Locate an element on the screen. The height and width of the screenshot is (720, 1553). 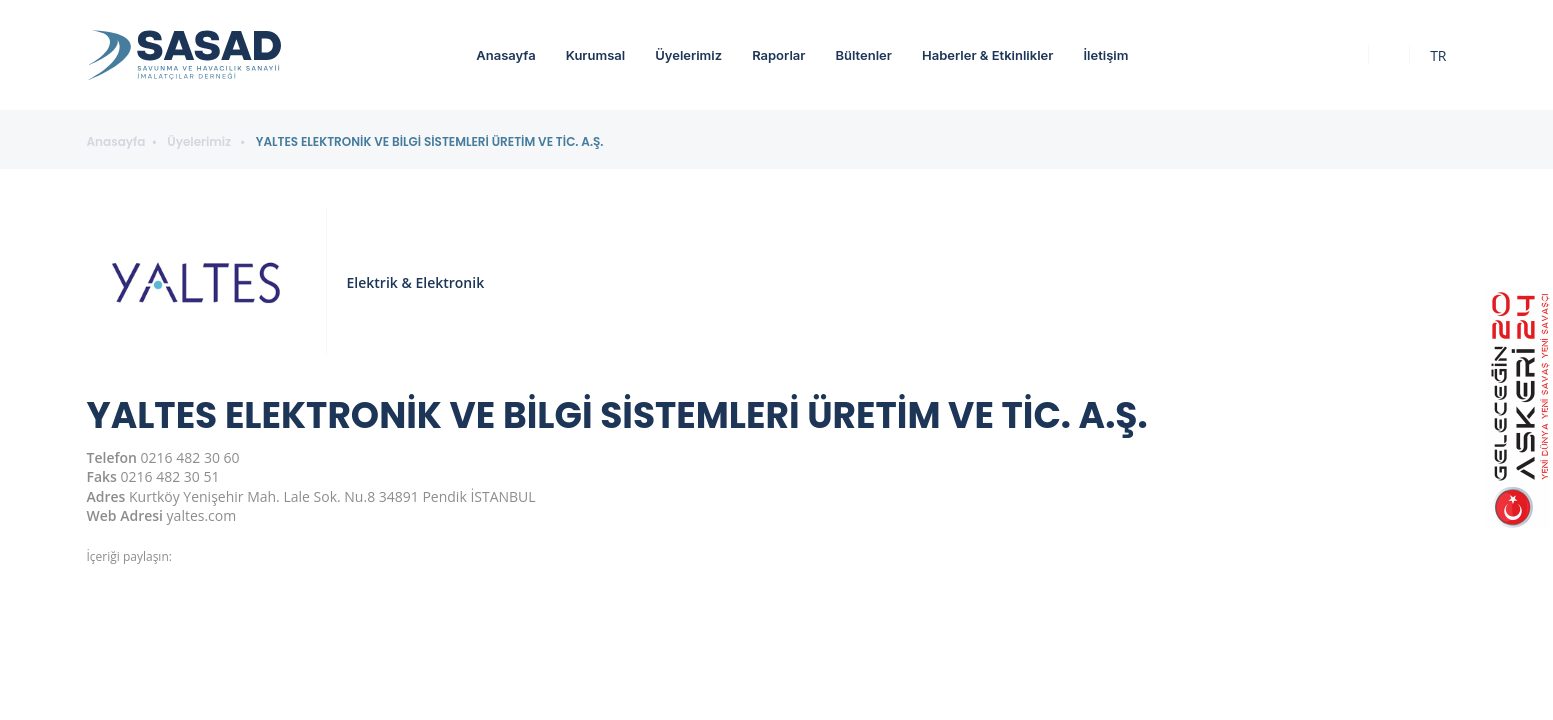
Anasayfa is located at coordinates (505, 55).